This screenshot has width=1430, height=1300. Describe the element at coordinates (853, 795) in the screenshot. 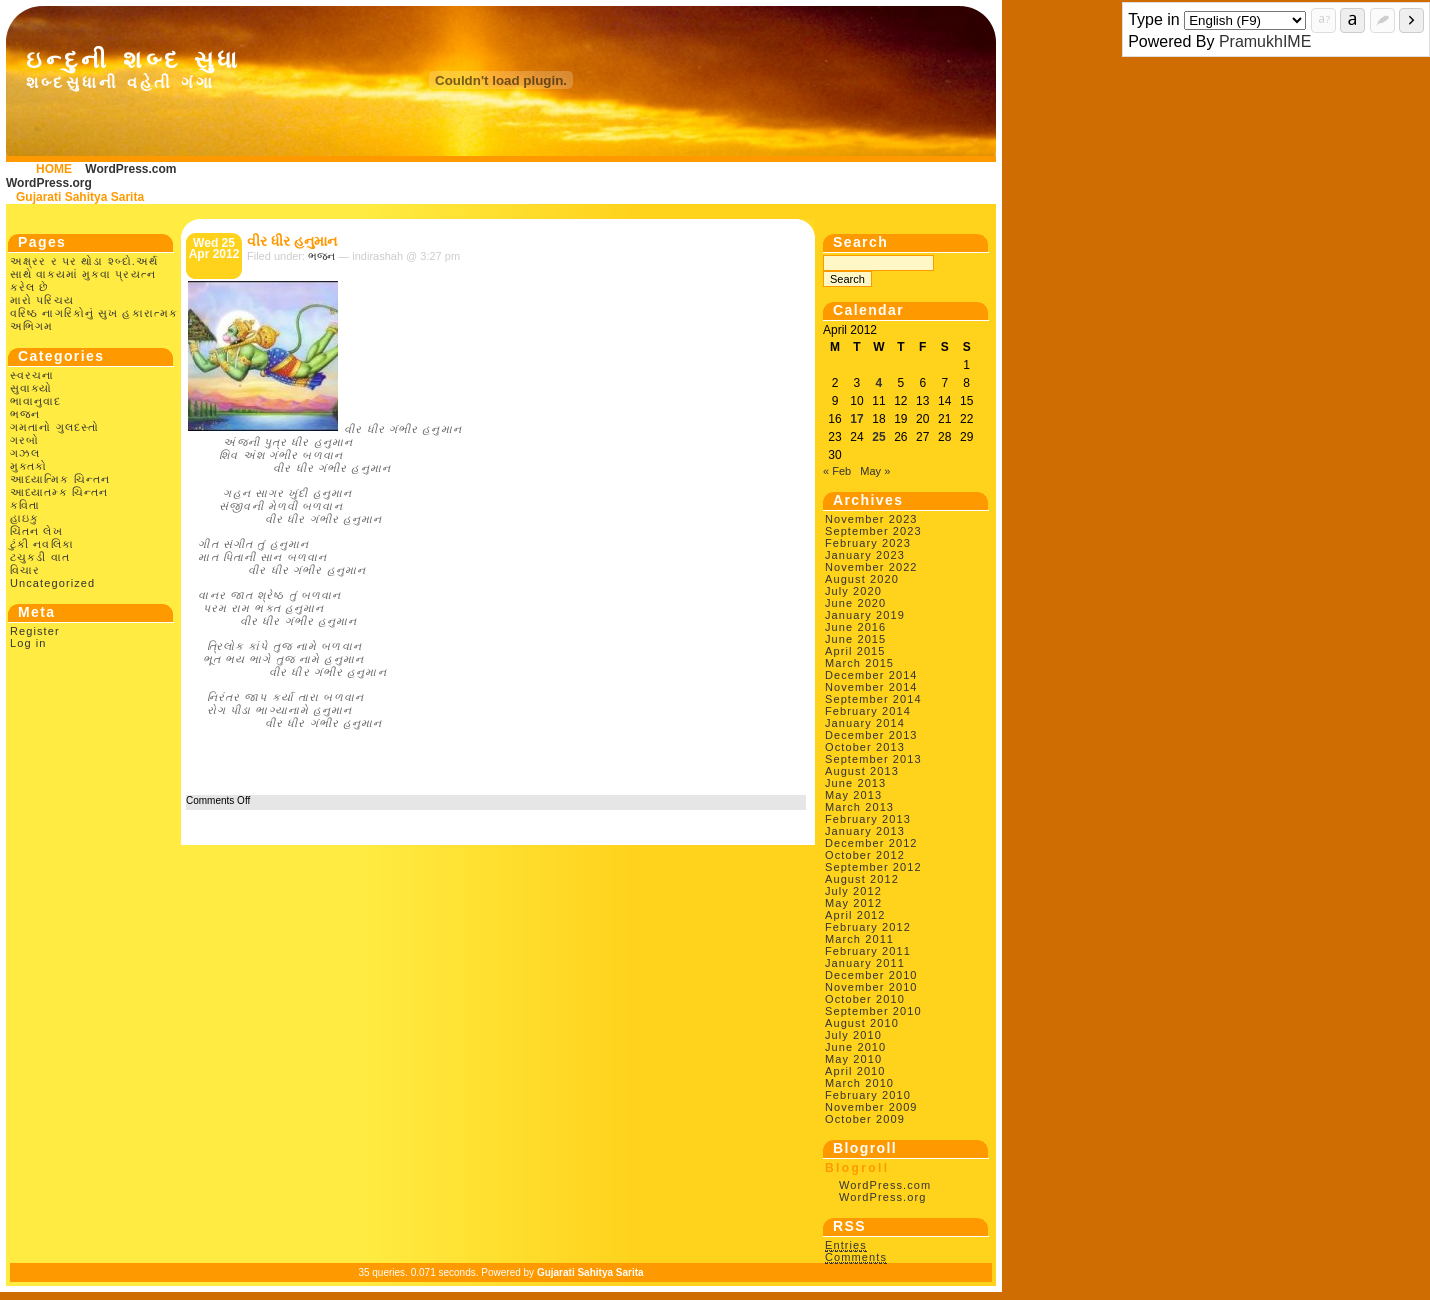

I see `May 2013` at that location.